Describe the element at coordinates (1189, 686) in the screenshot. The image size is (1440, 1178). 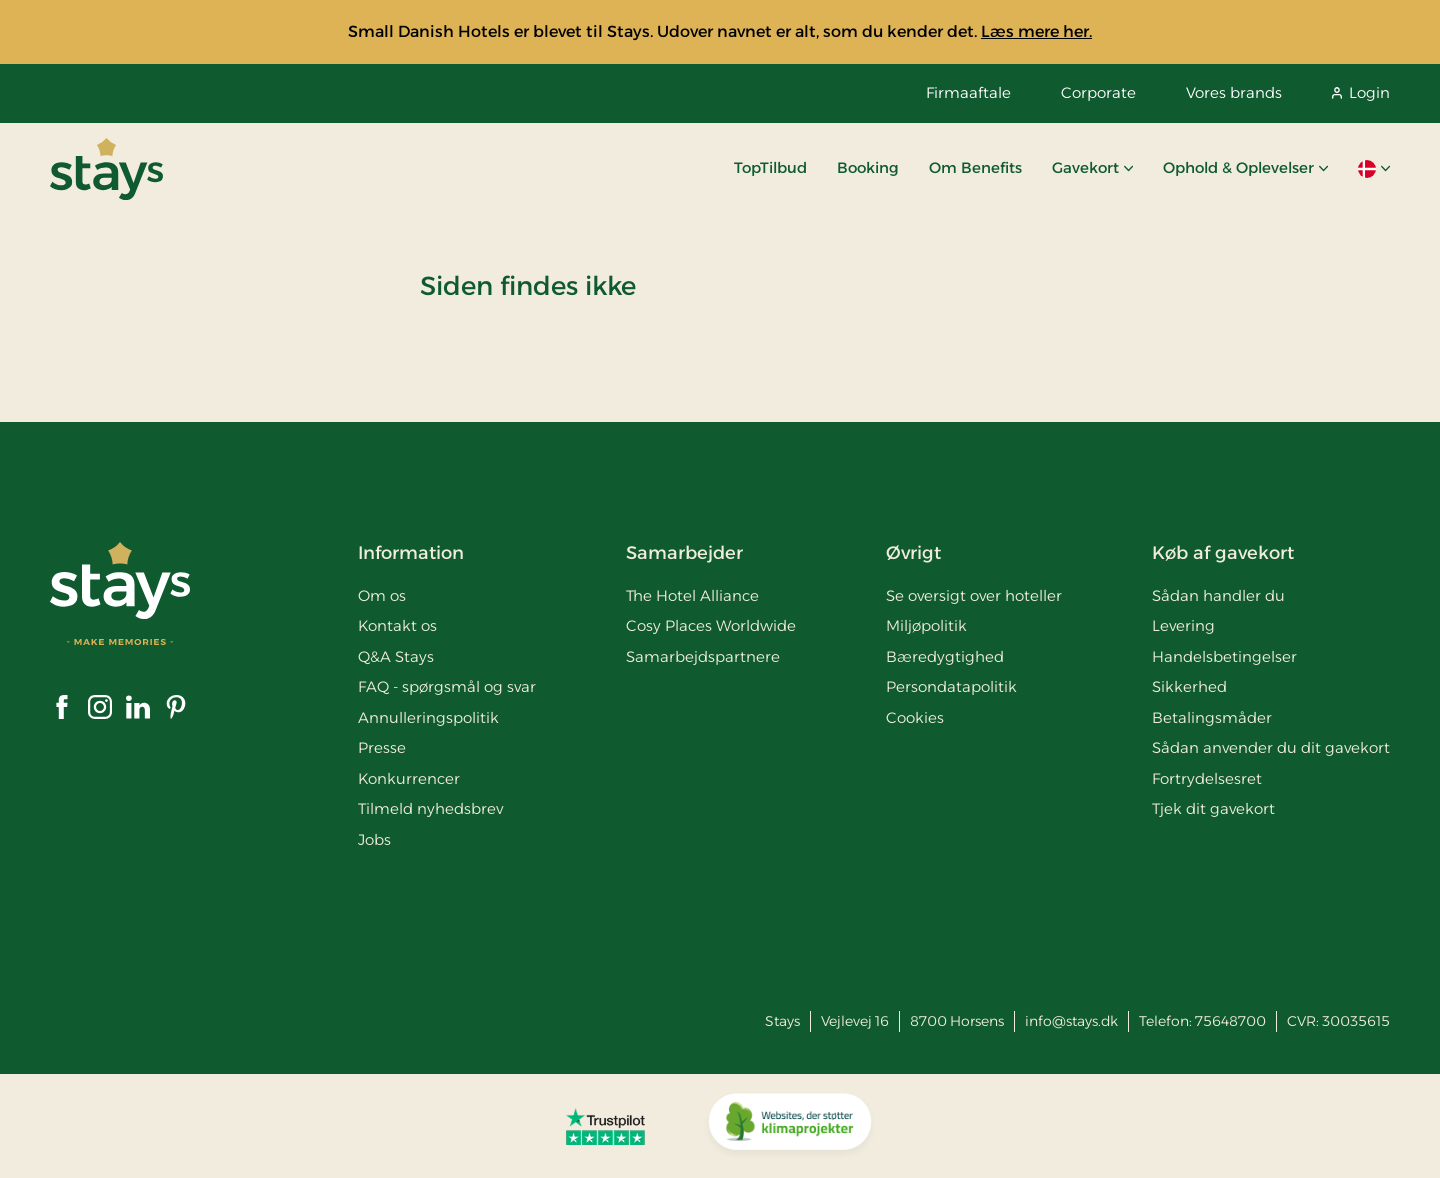
I see `Sikkerhed` at that location.